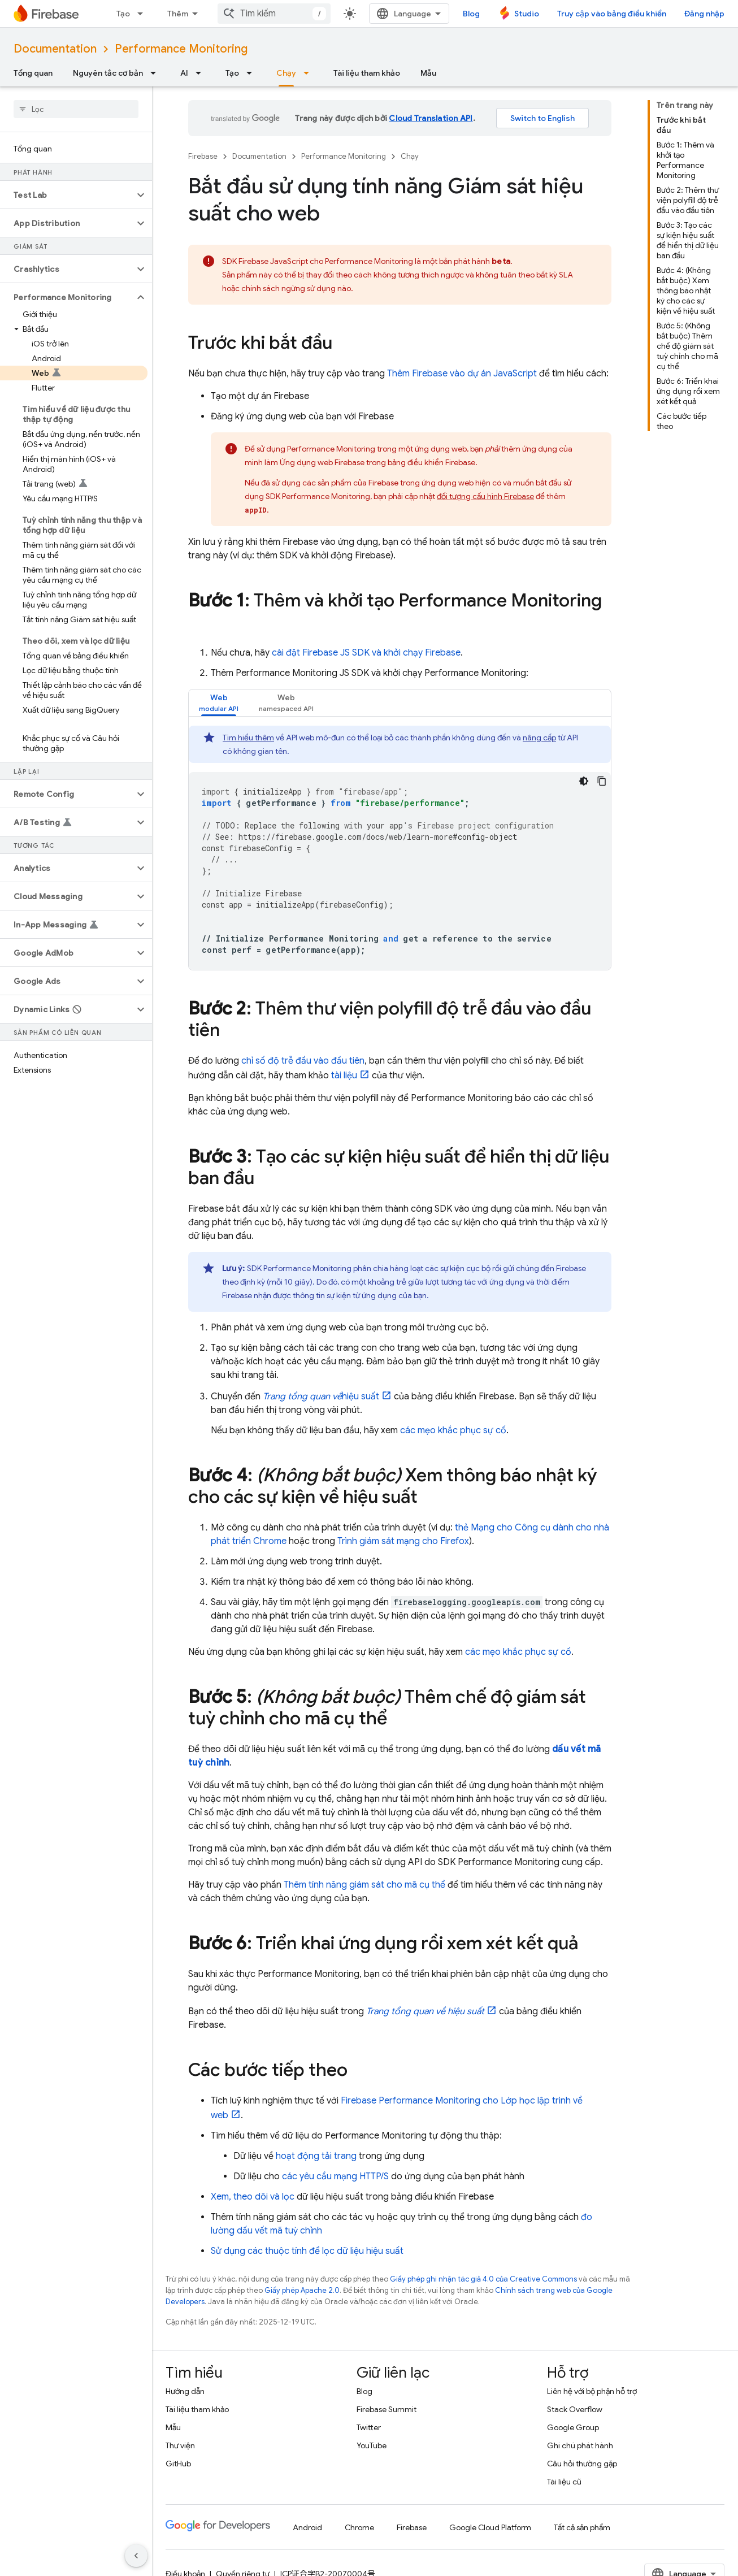 This screenshot has width=738, height=2576. What do you see at coordinates (564, 2482) in the screenshot?
I see `Tài liệu cũ` at bounding box center [564, 2482].